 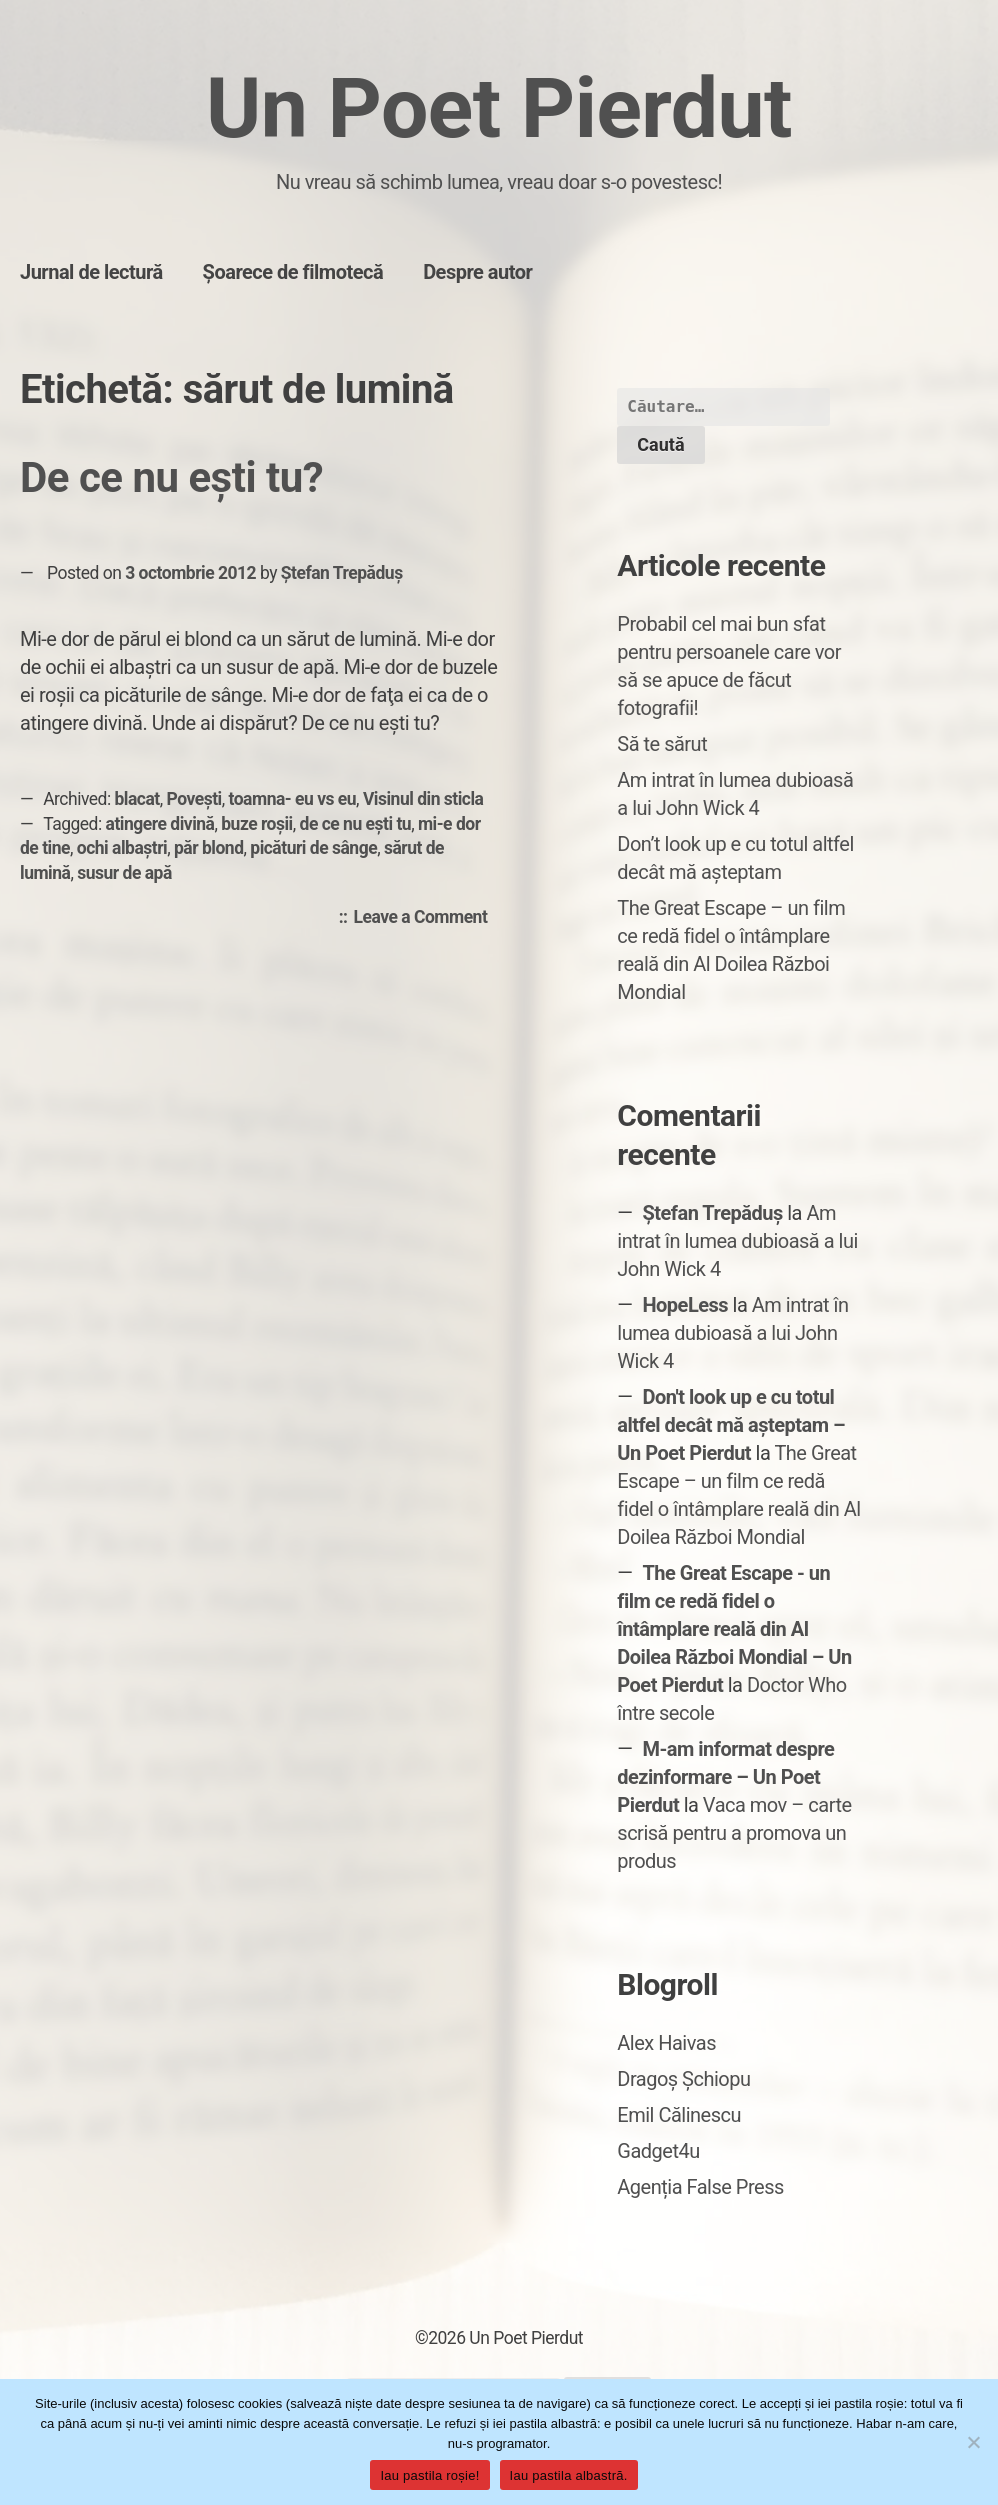 I want to click on Visinul din sticla, so click(x=423, y=799).